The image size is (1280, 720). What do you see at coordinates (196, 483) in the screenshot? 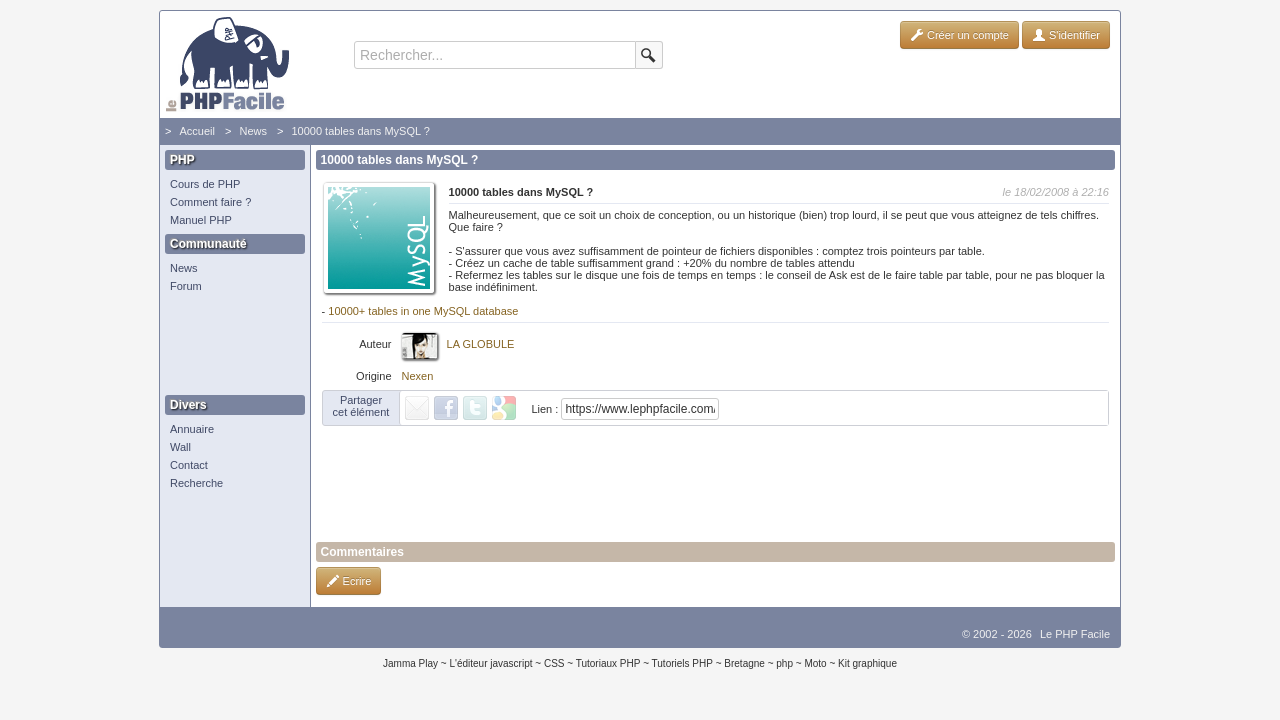
I see `Recherche` at bounding box center [196, 483].